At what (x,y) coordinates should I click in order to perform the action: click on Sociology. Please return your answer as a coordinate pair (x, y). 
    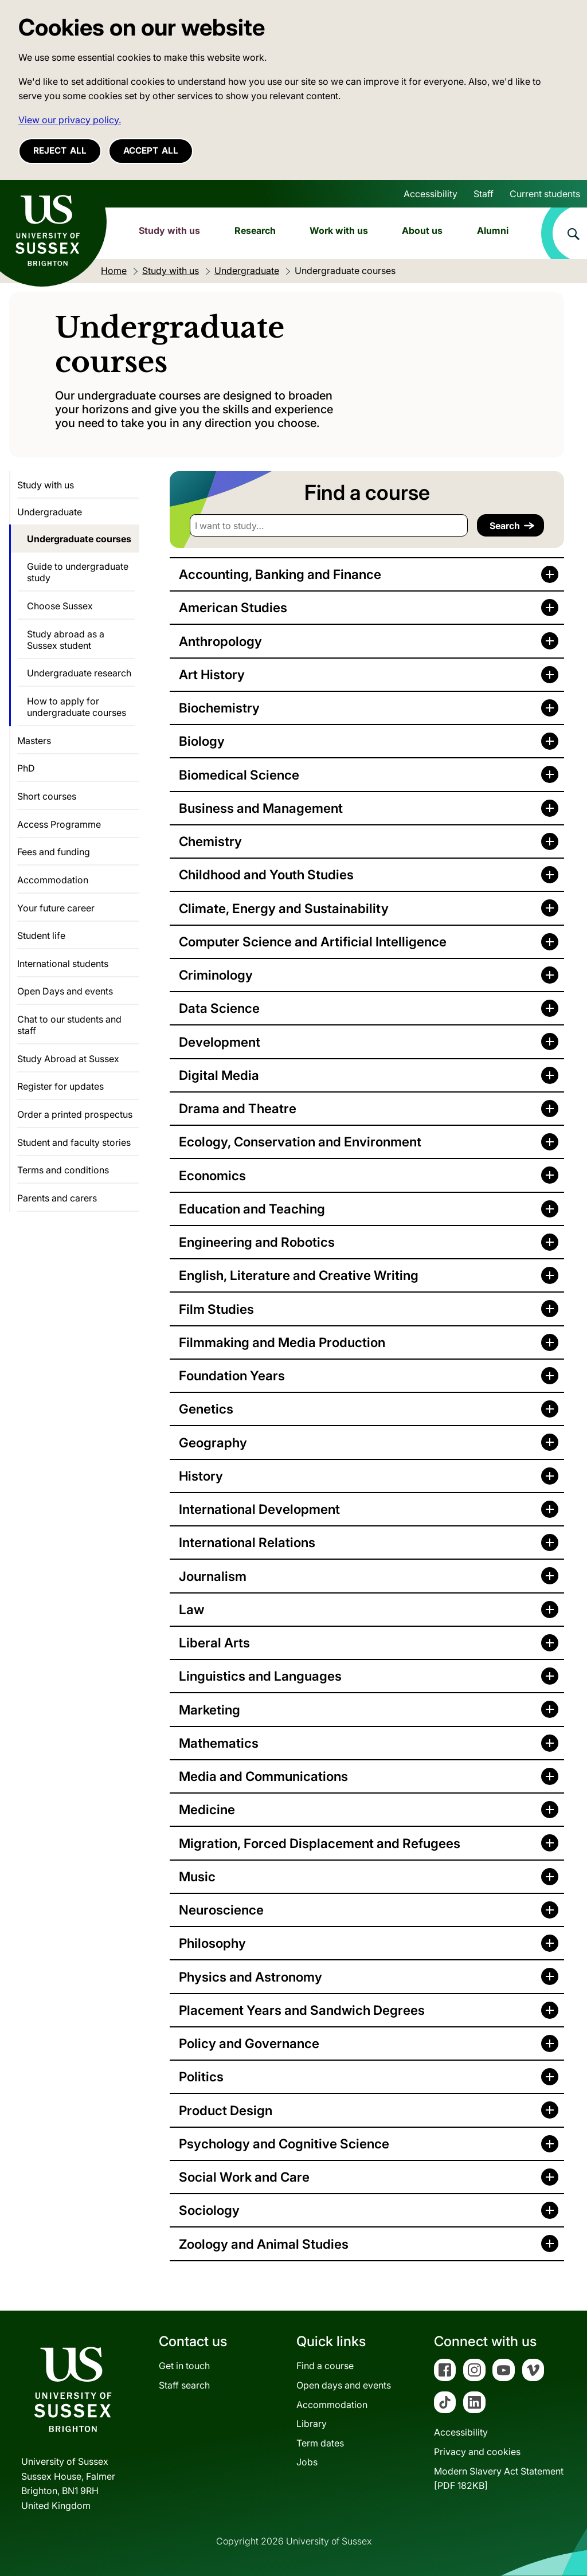
    Looking at the image, I should click on (209, 2210).